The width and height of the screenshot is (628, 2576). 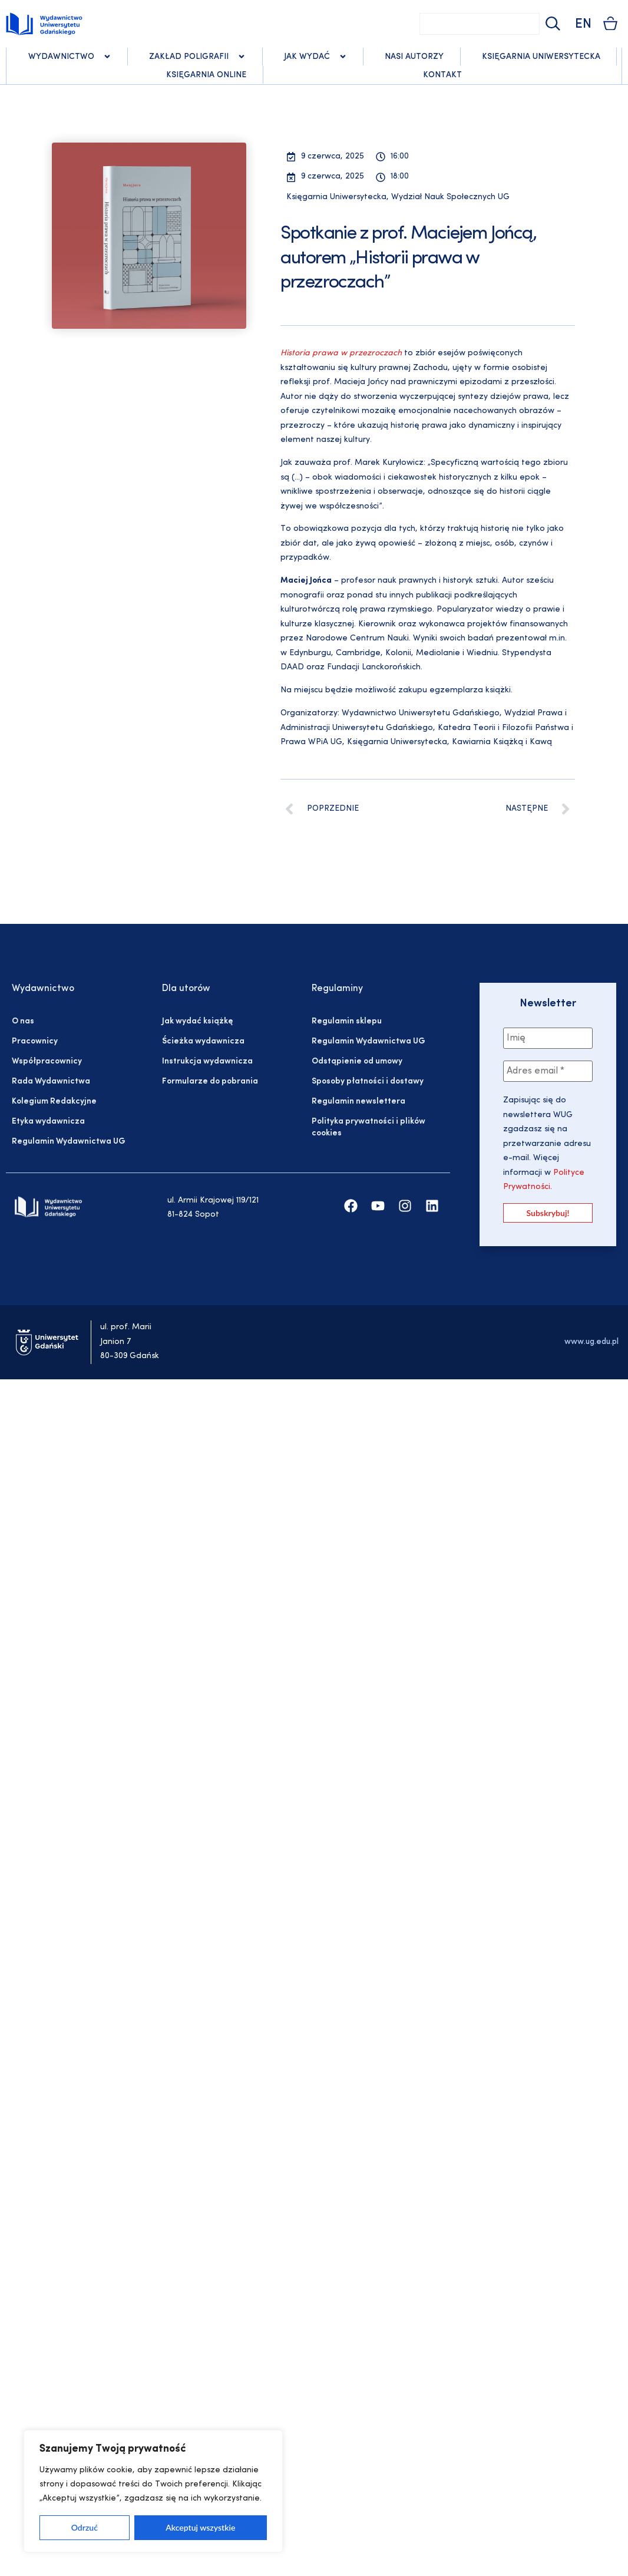 What do you see at coordinates (48, 1121) in the screenshot?
I see `Etyka wydawnicza` at bounding box center [48, 1121].